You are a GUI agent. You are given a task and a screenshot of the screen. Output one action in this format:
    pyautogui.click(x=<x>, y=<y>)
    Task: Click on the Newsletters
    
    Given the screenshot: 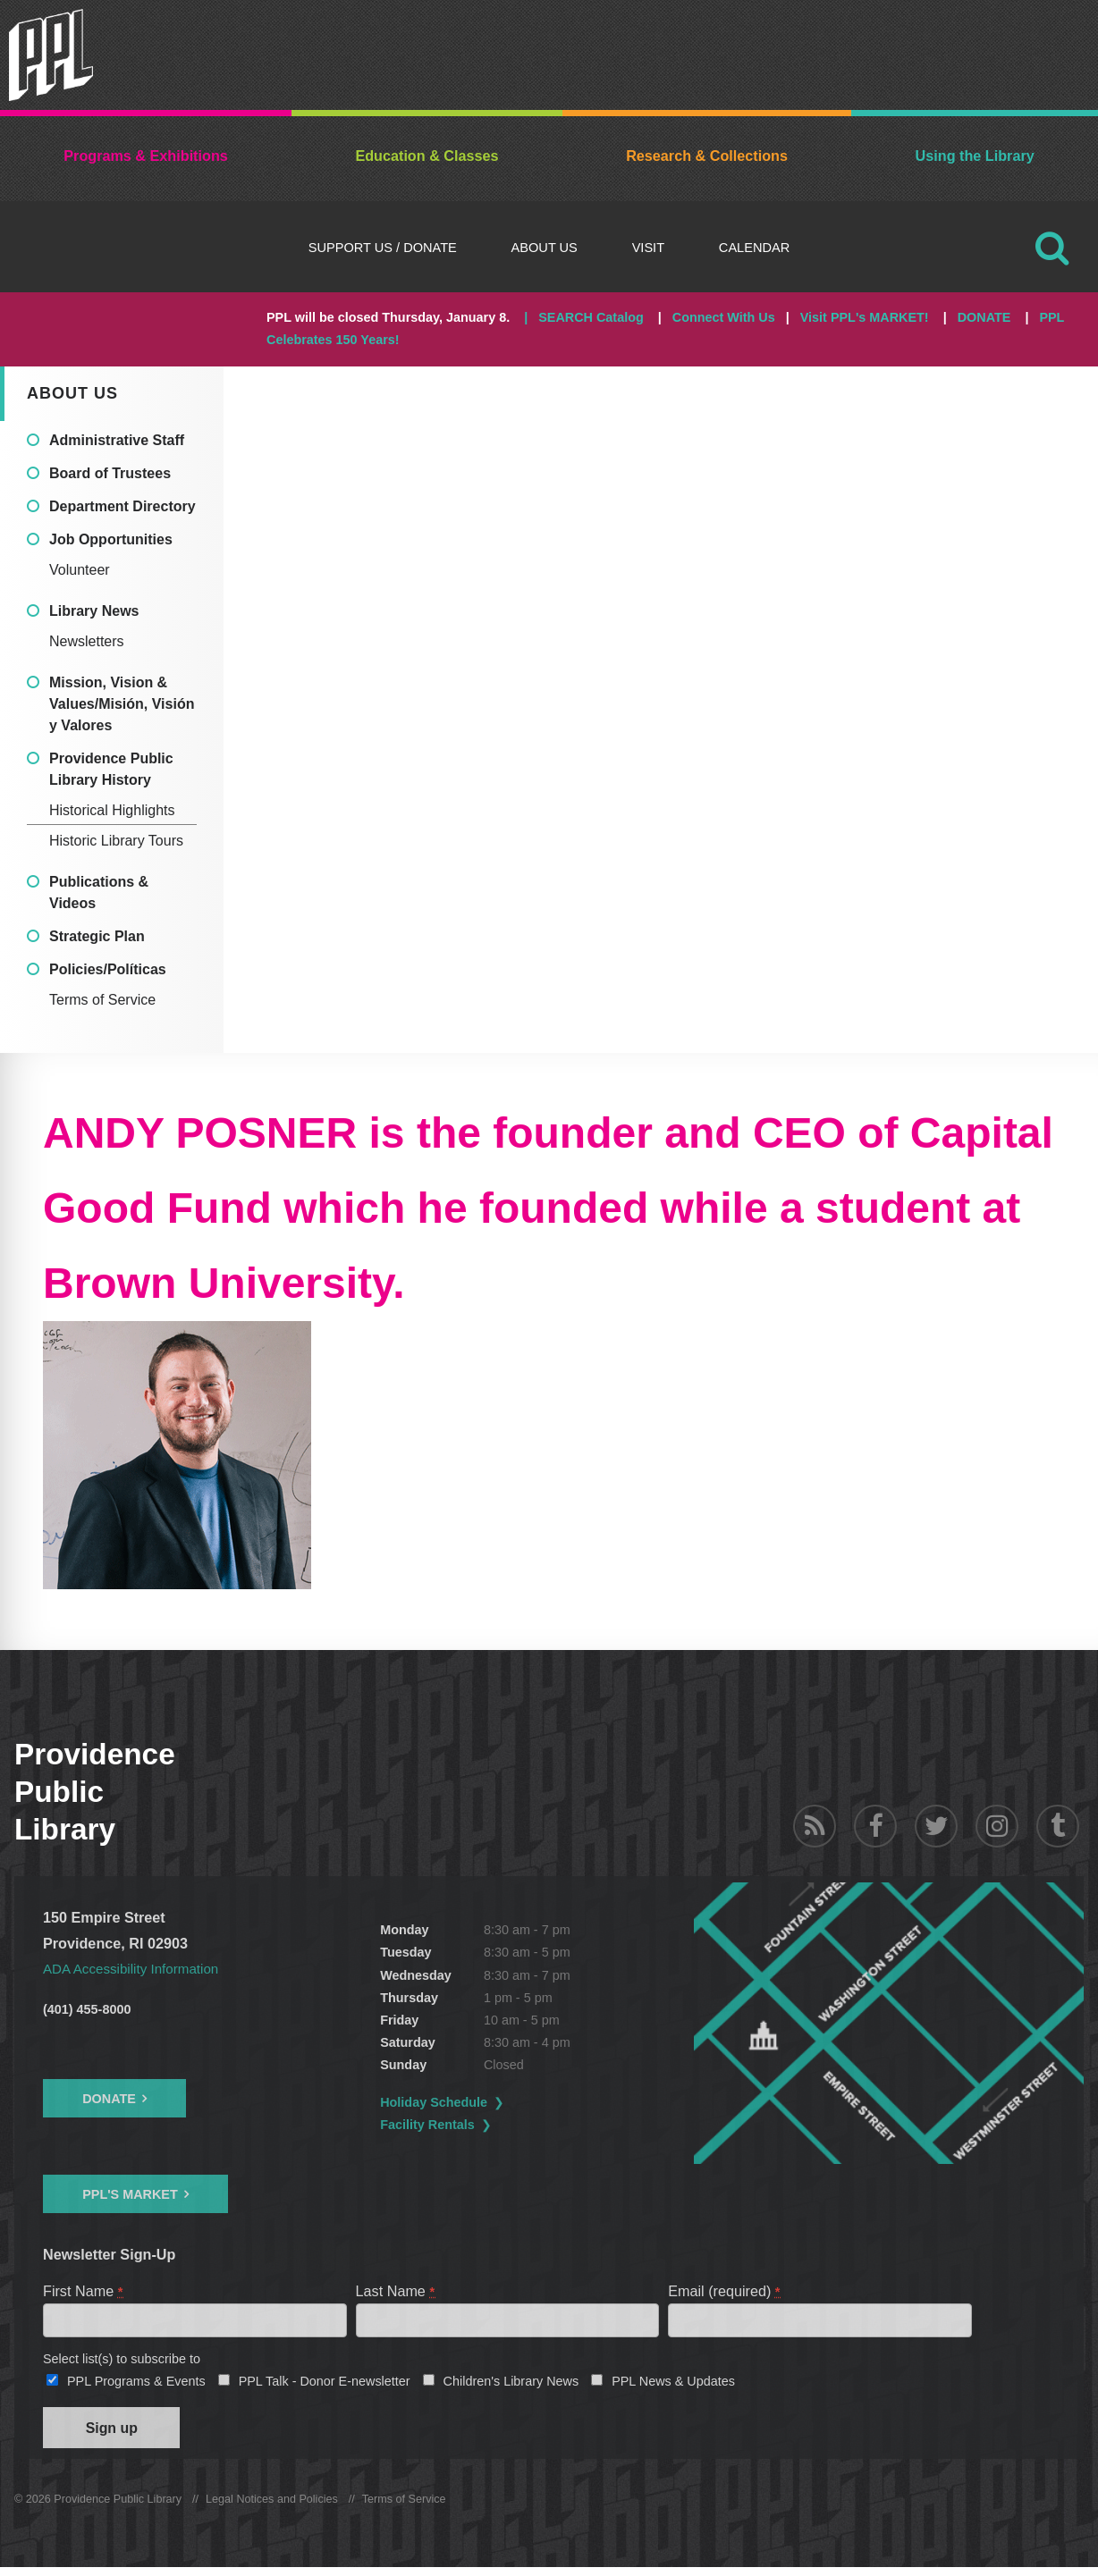 What is the action you would take?
    pyautogui.click(x=86, y=641)
    